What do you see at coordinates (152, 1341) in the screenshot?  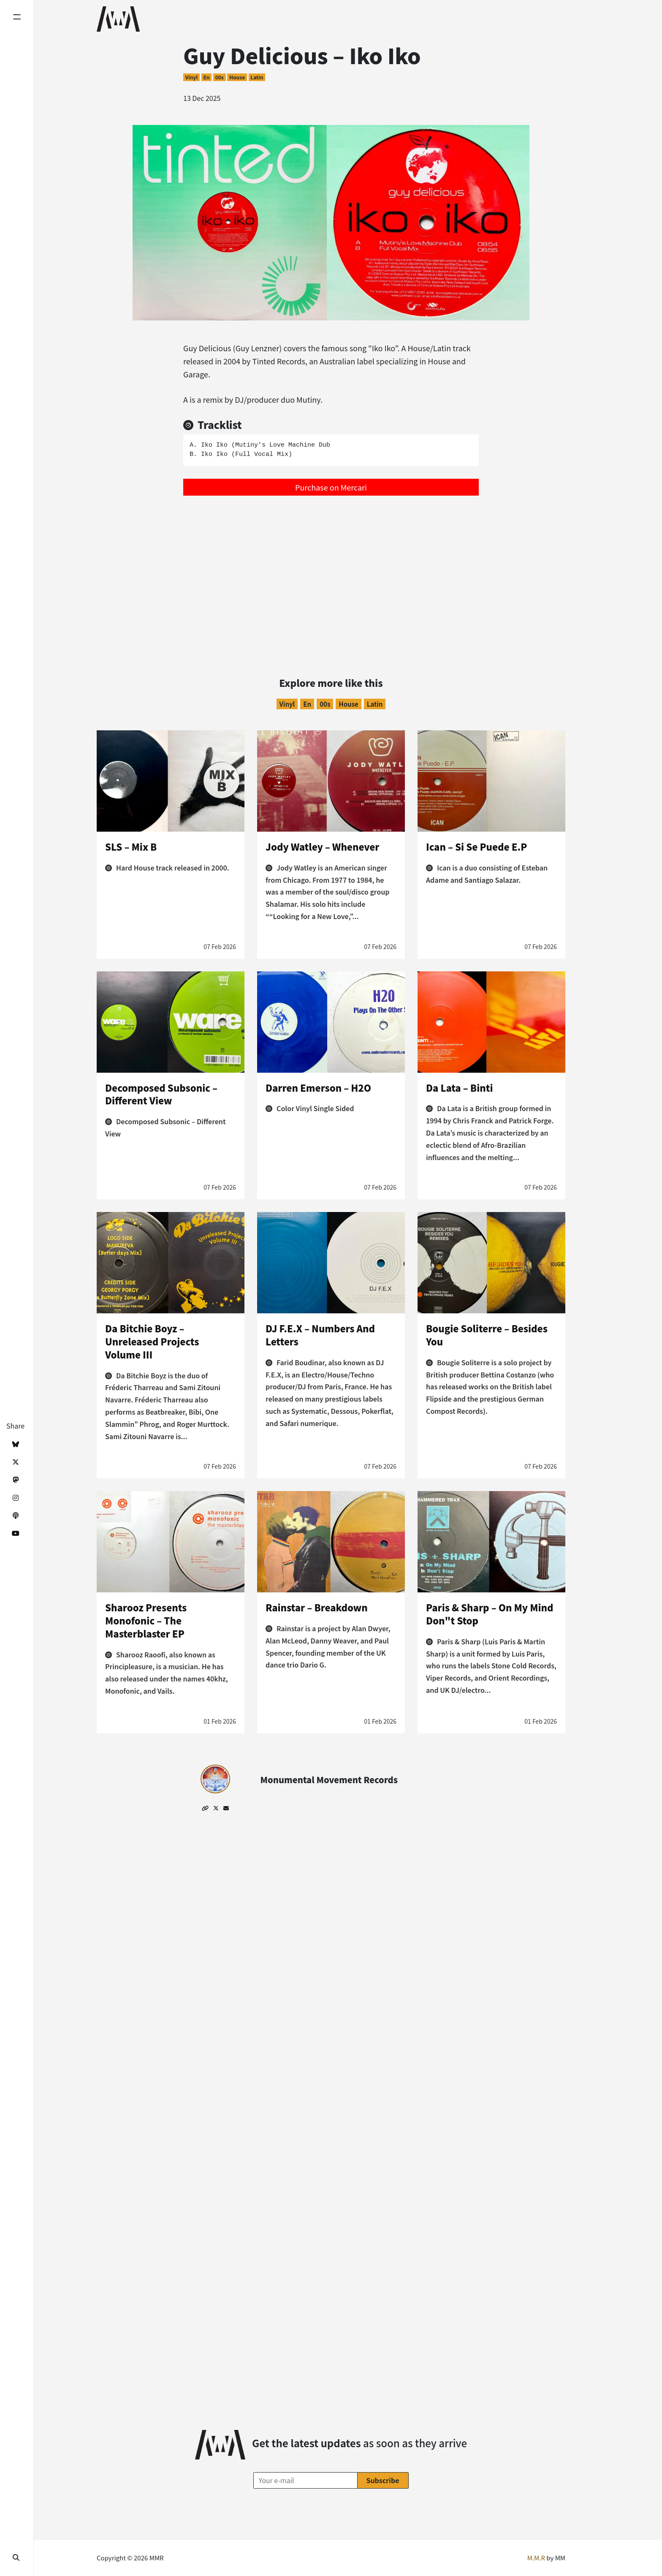 I see `Da Bitchie Boyz – Unreleased Projects Volume III` at bounding box center [152, 1341].